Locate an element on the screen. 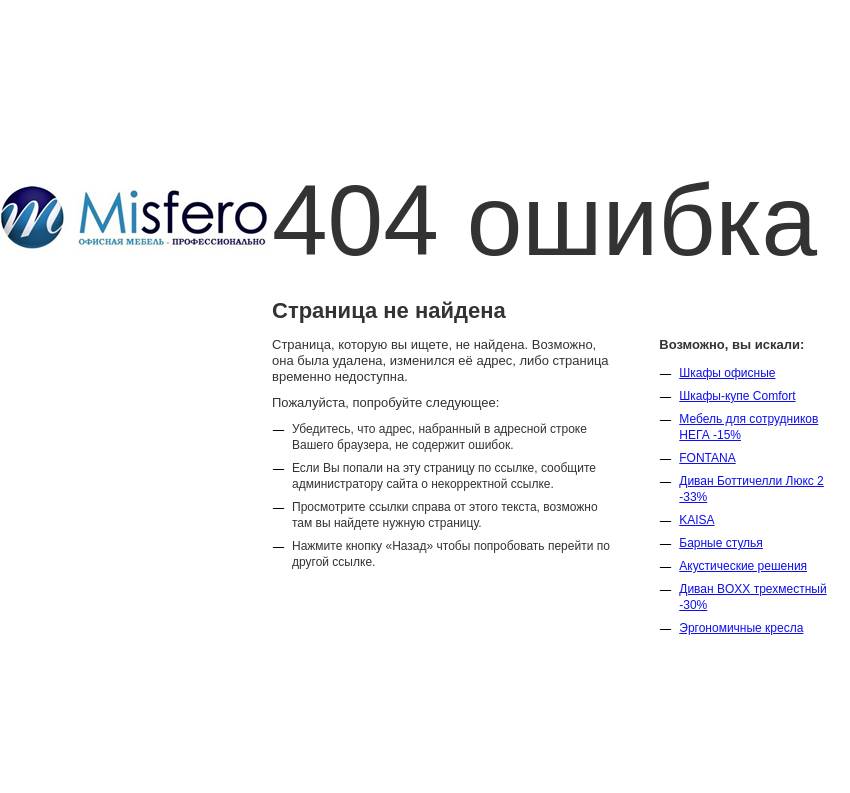  Акустические решения is located at coordinates (743, 566).